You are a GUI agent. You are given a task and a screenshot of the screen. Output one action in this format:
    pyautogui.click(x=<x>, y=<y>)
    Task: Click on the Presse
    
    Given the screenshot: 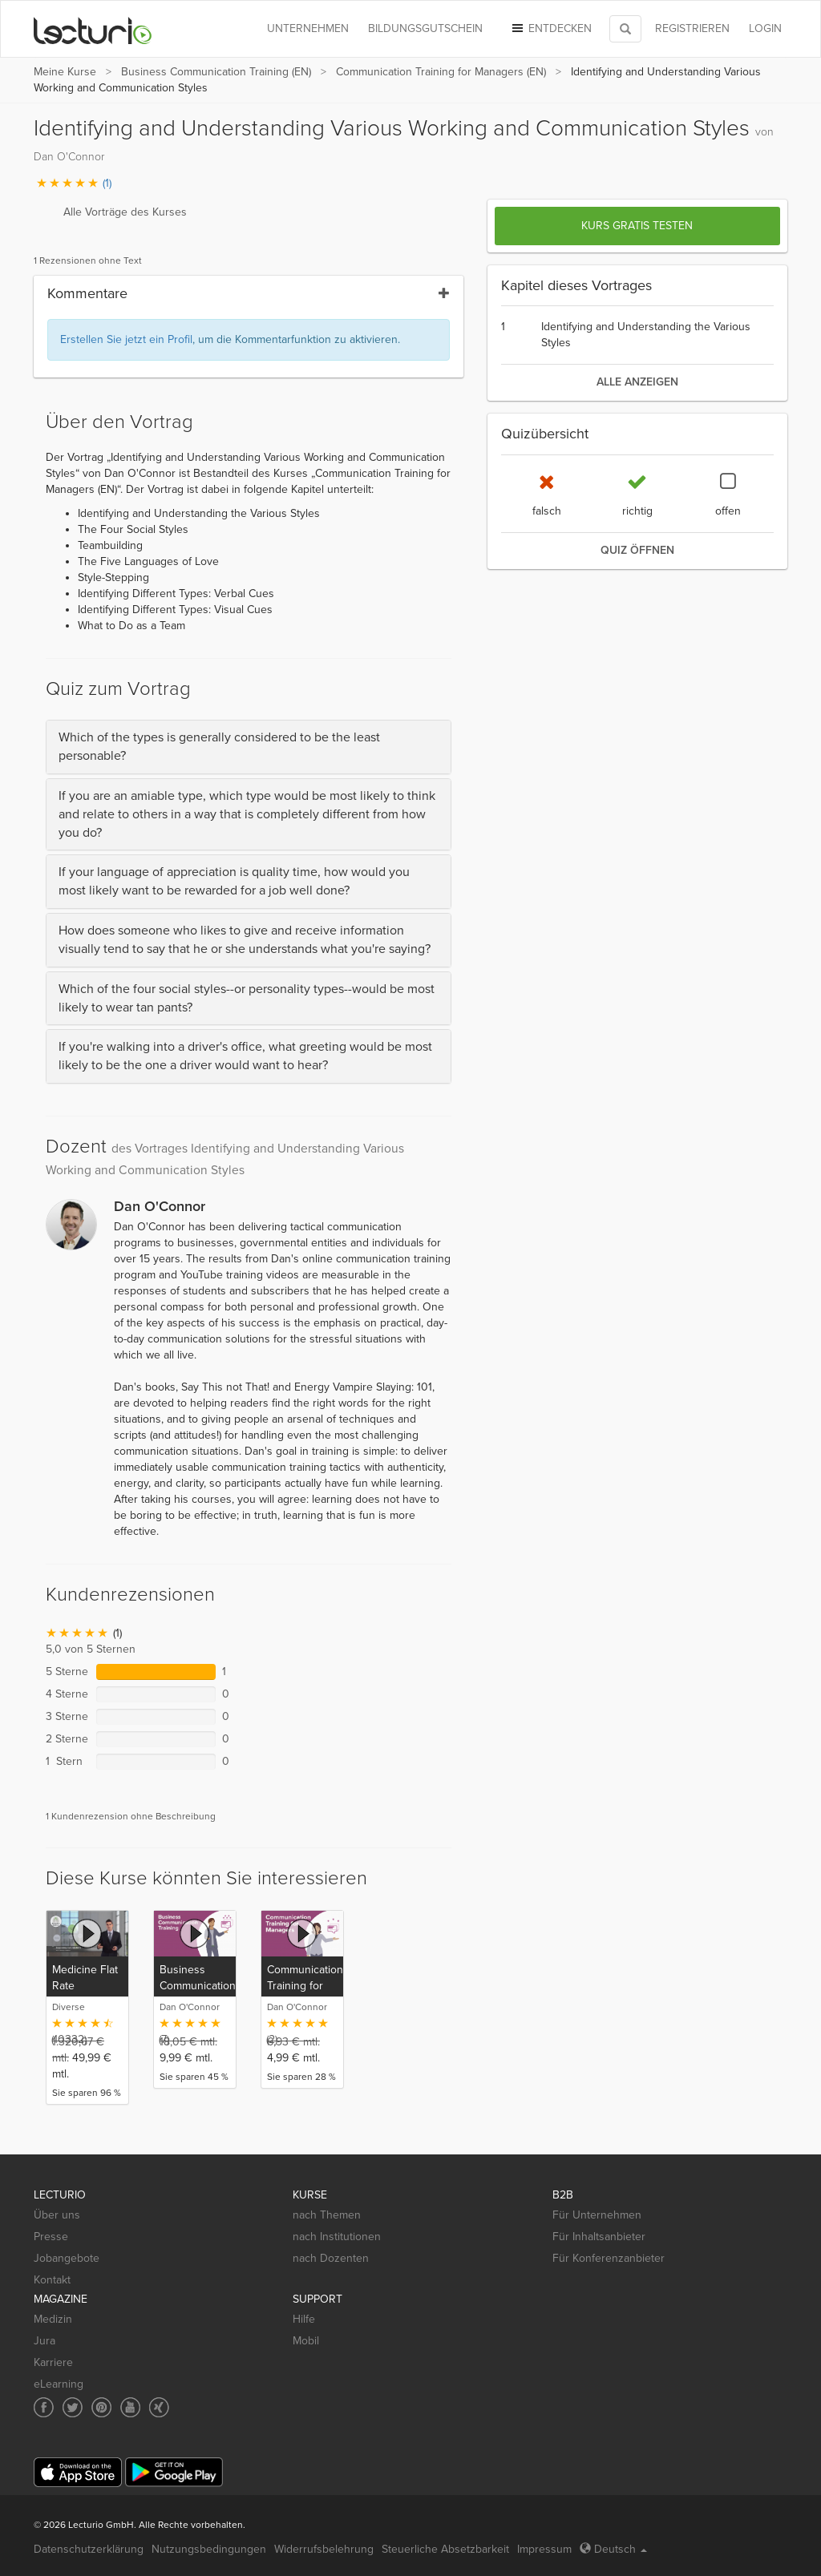 What is the action you would take?
    pyautogui.click(x=51, y=2236)
    